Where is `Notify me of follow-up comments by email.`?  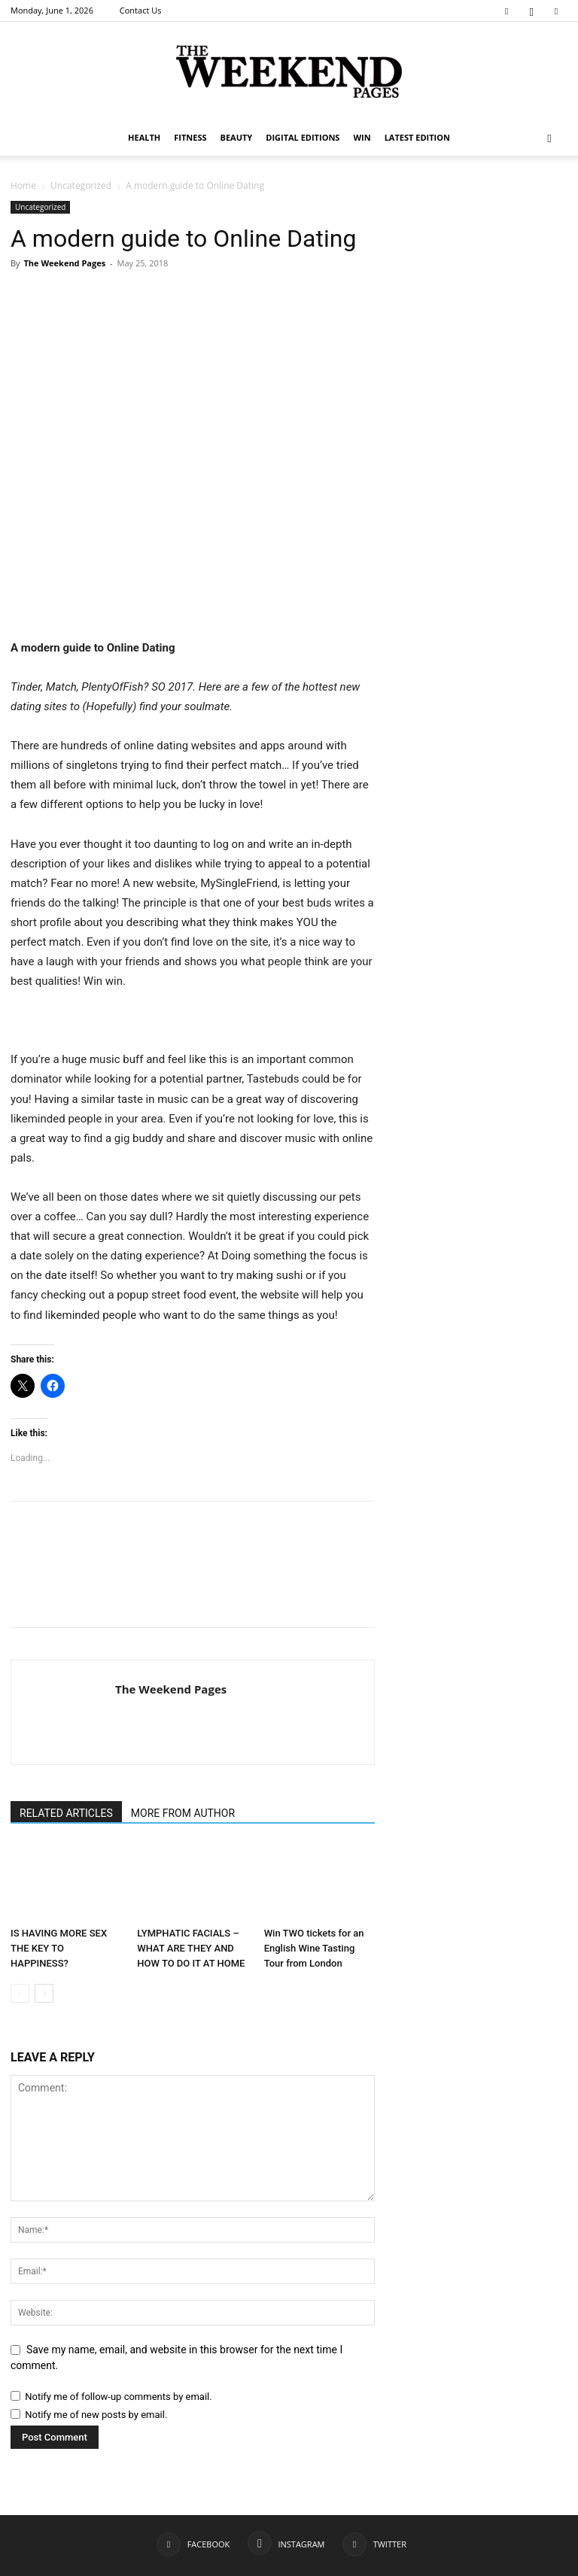 Notify me of follow-up comments by email. is located at coordinates (118, 2396).